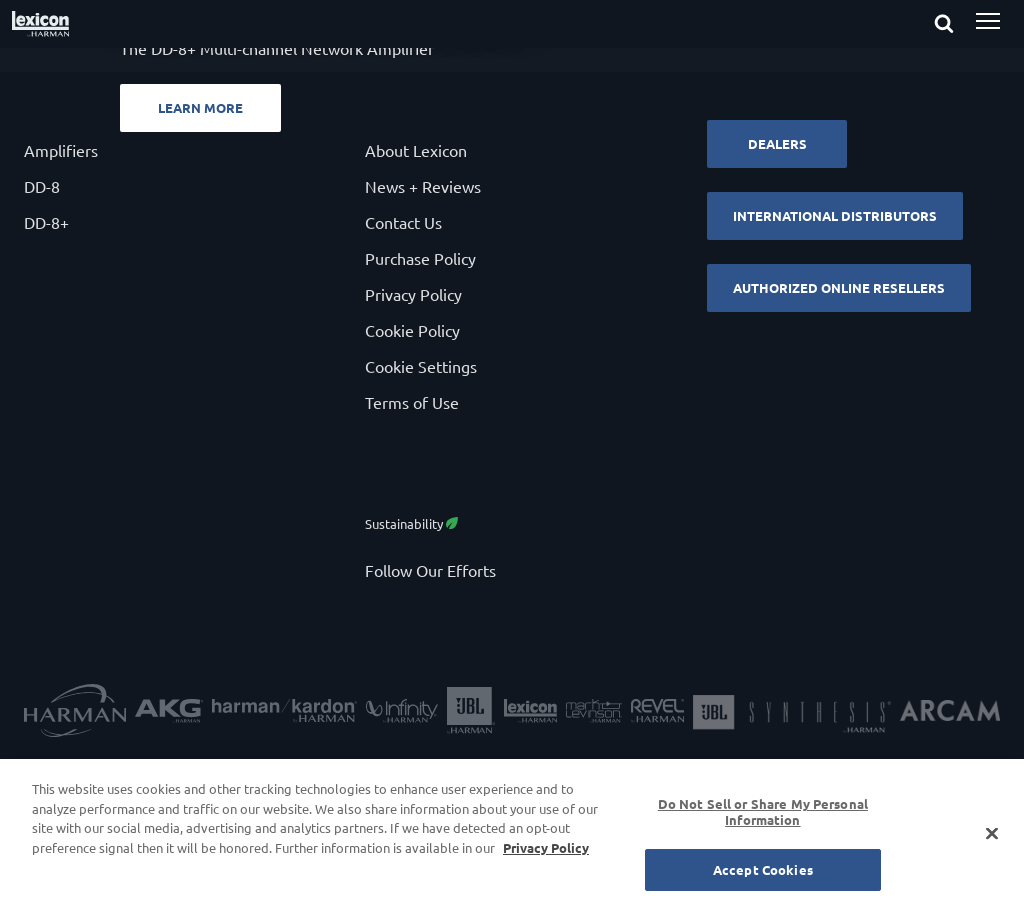 This screenshot has height=911, width=1024. Describe the element at coordinates (835, 215) in the screenshot. I see `International Distributors` at that location.